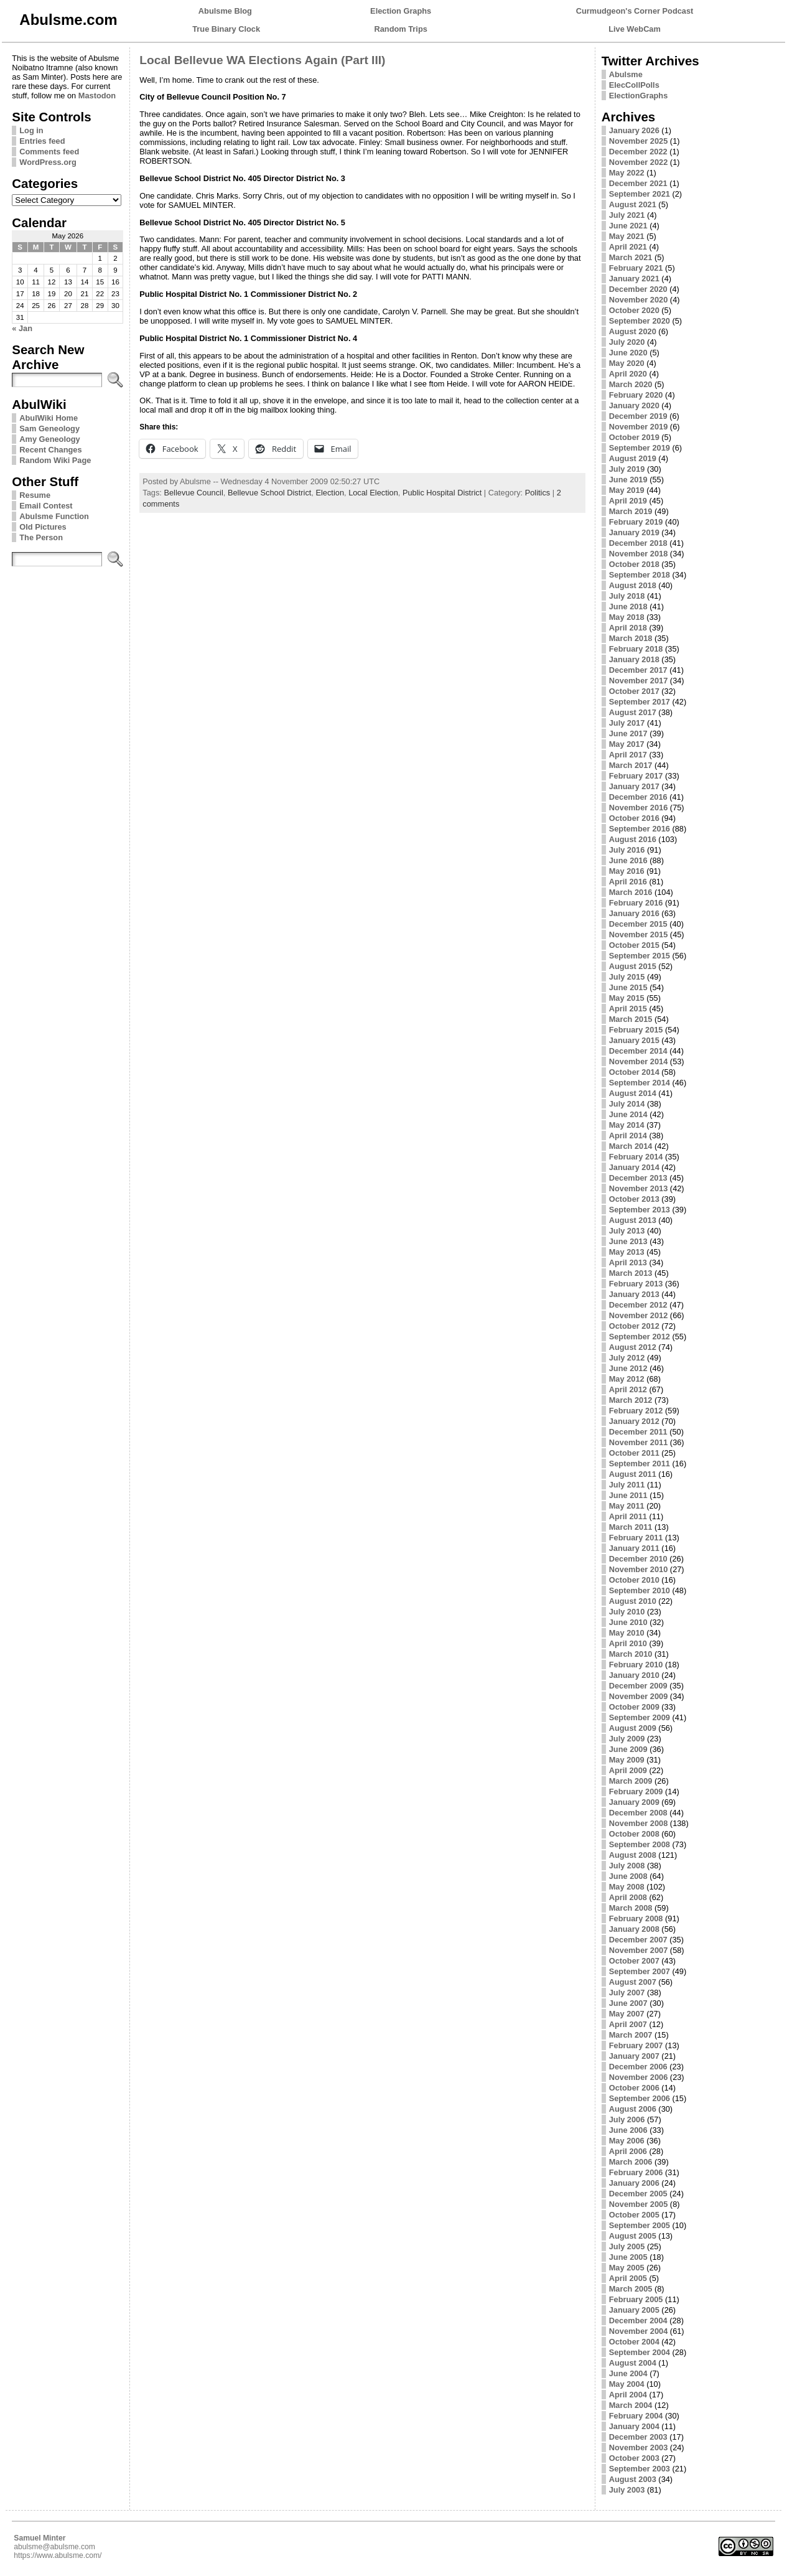 The width and height of the screenshot is (787, 2576). What do you see at coordinates (632, 1093) in the screenshot?
I see `August 2014` at bounding box center [632, 1093].